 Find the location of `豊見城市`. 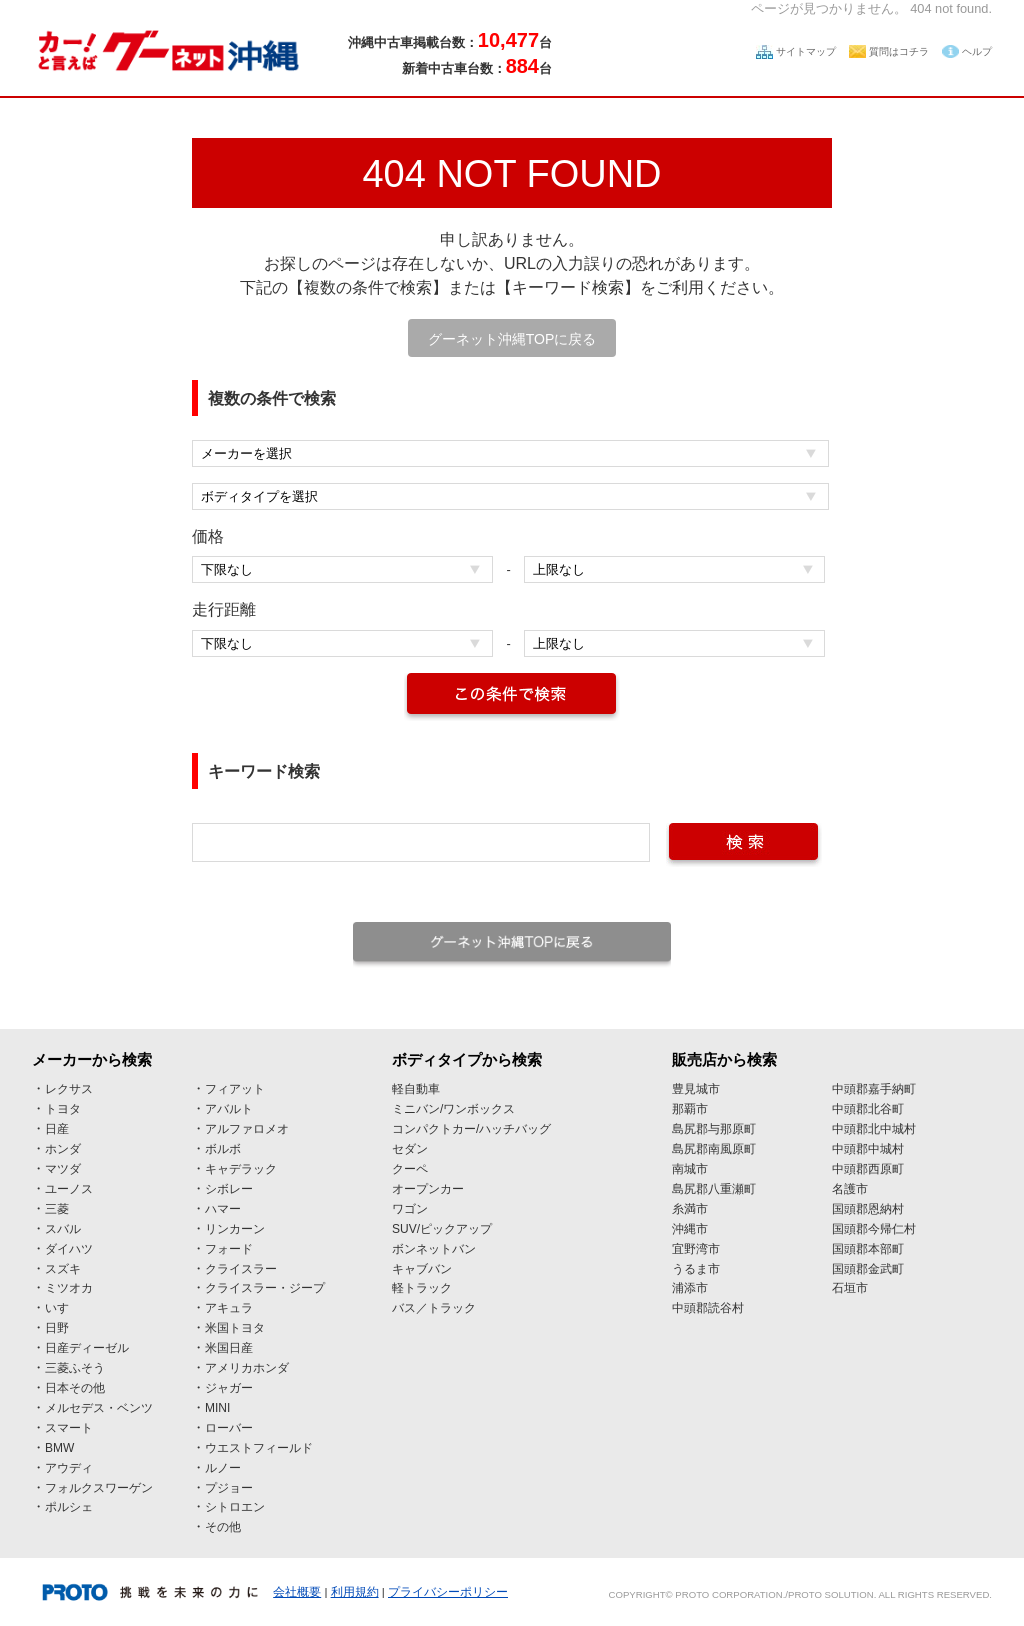

豊見城市 is located at coordinates (696, 1089).